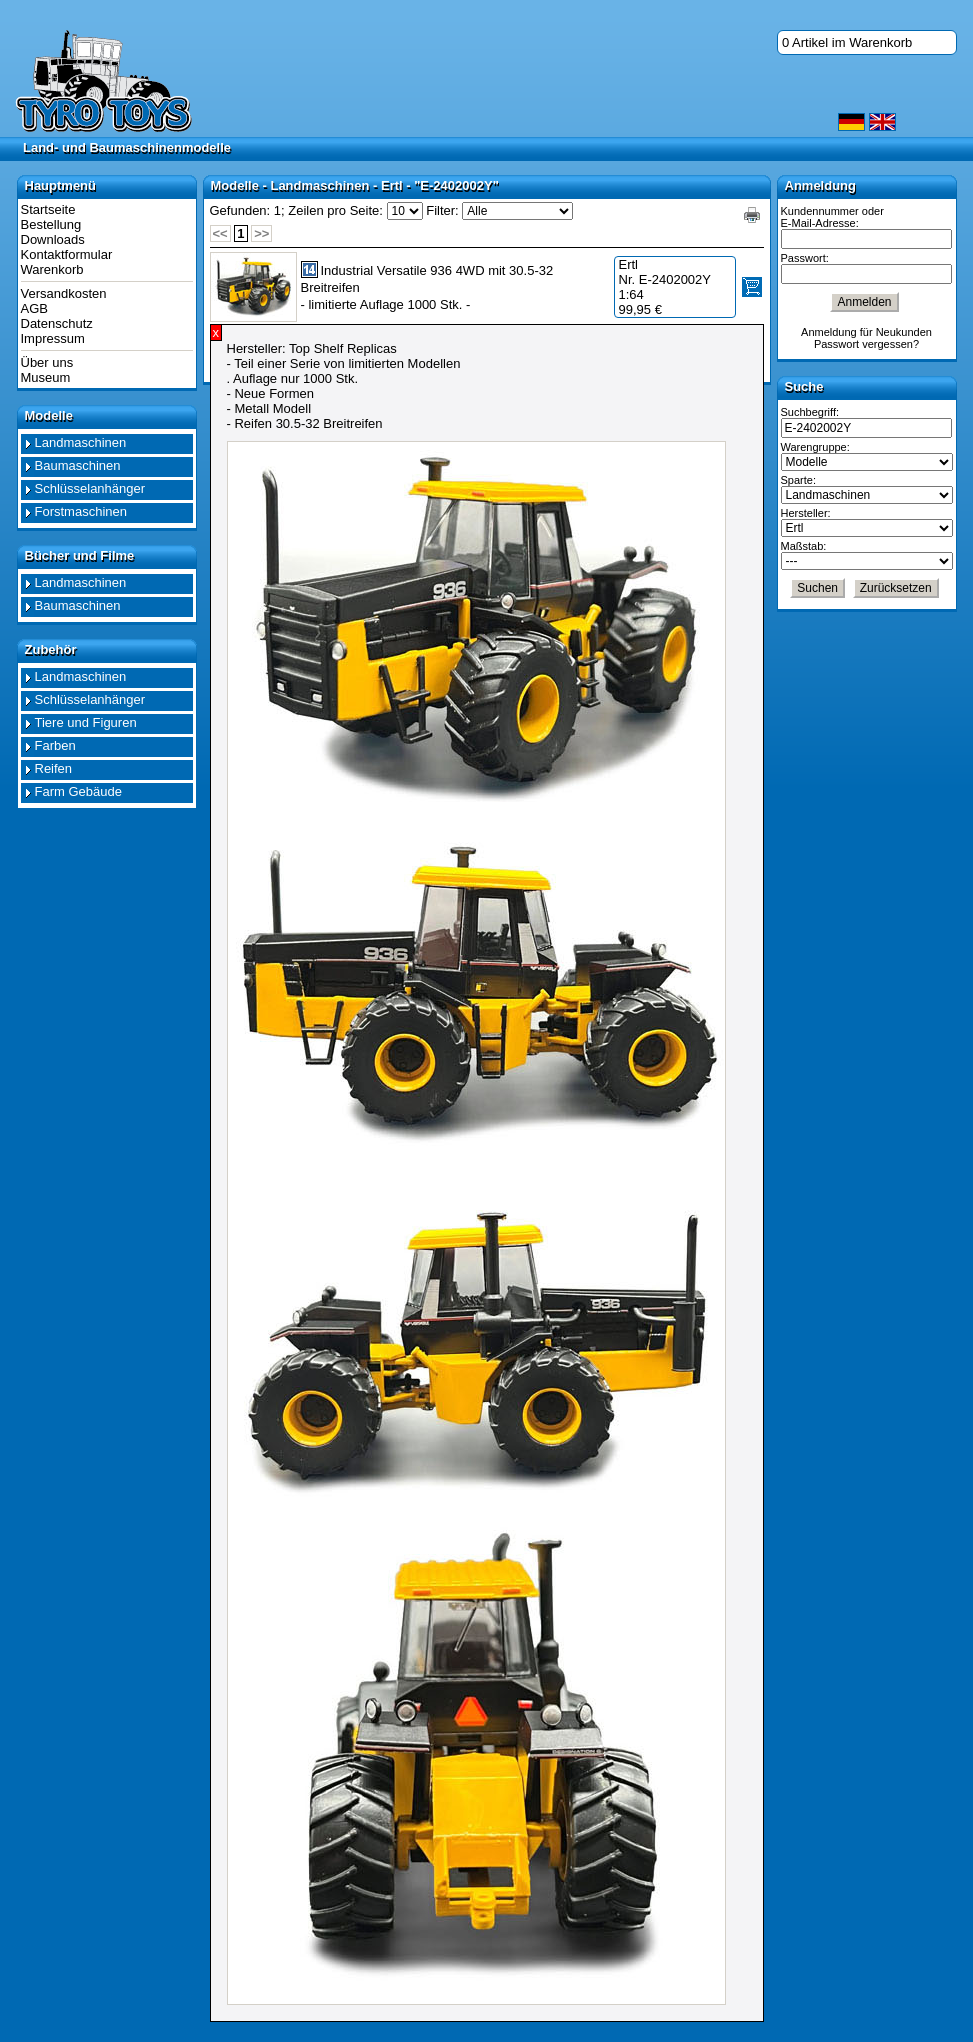 The height and width of the screenshot is (2042, 973). I want to click on Kontaktformular, so click(67, 254).